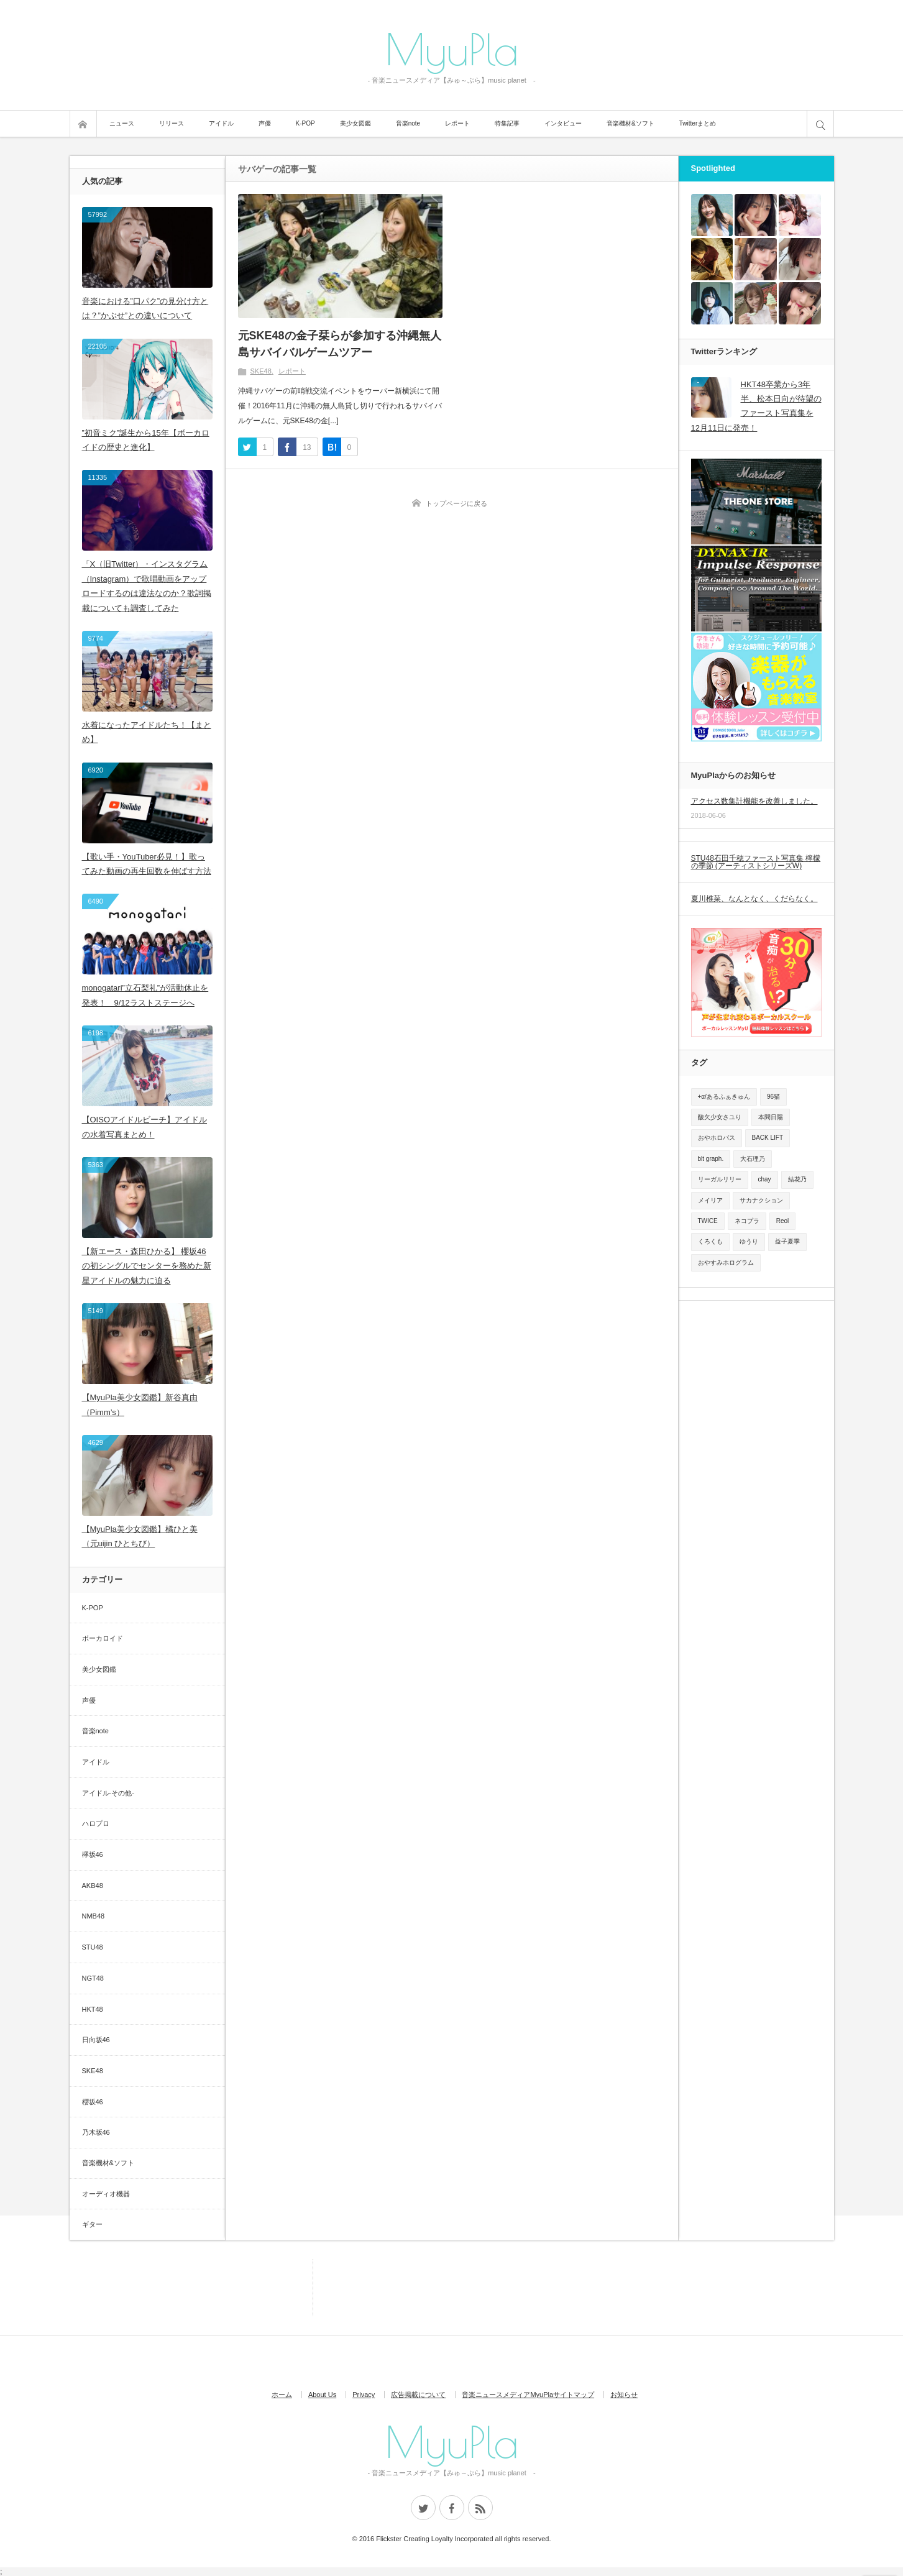 Image resolution: width=903 pixels, height=2576 pixels. Describe the element at coordinates (451, 48) in the screenshot. I see `MyuPla` at that location.